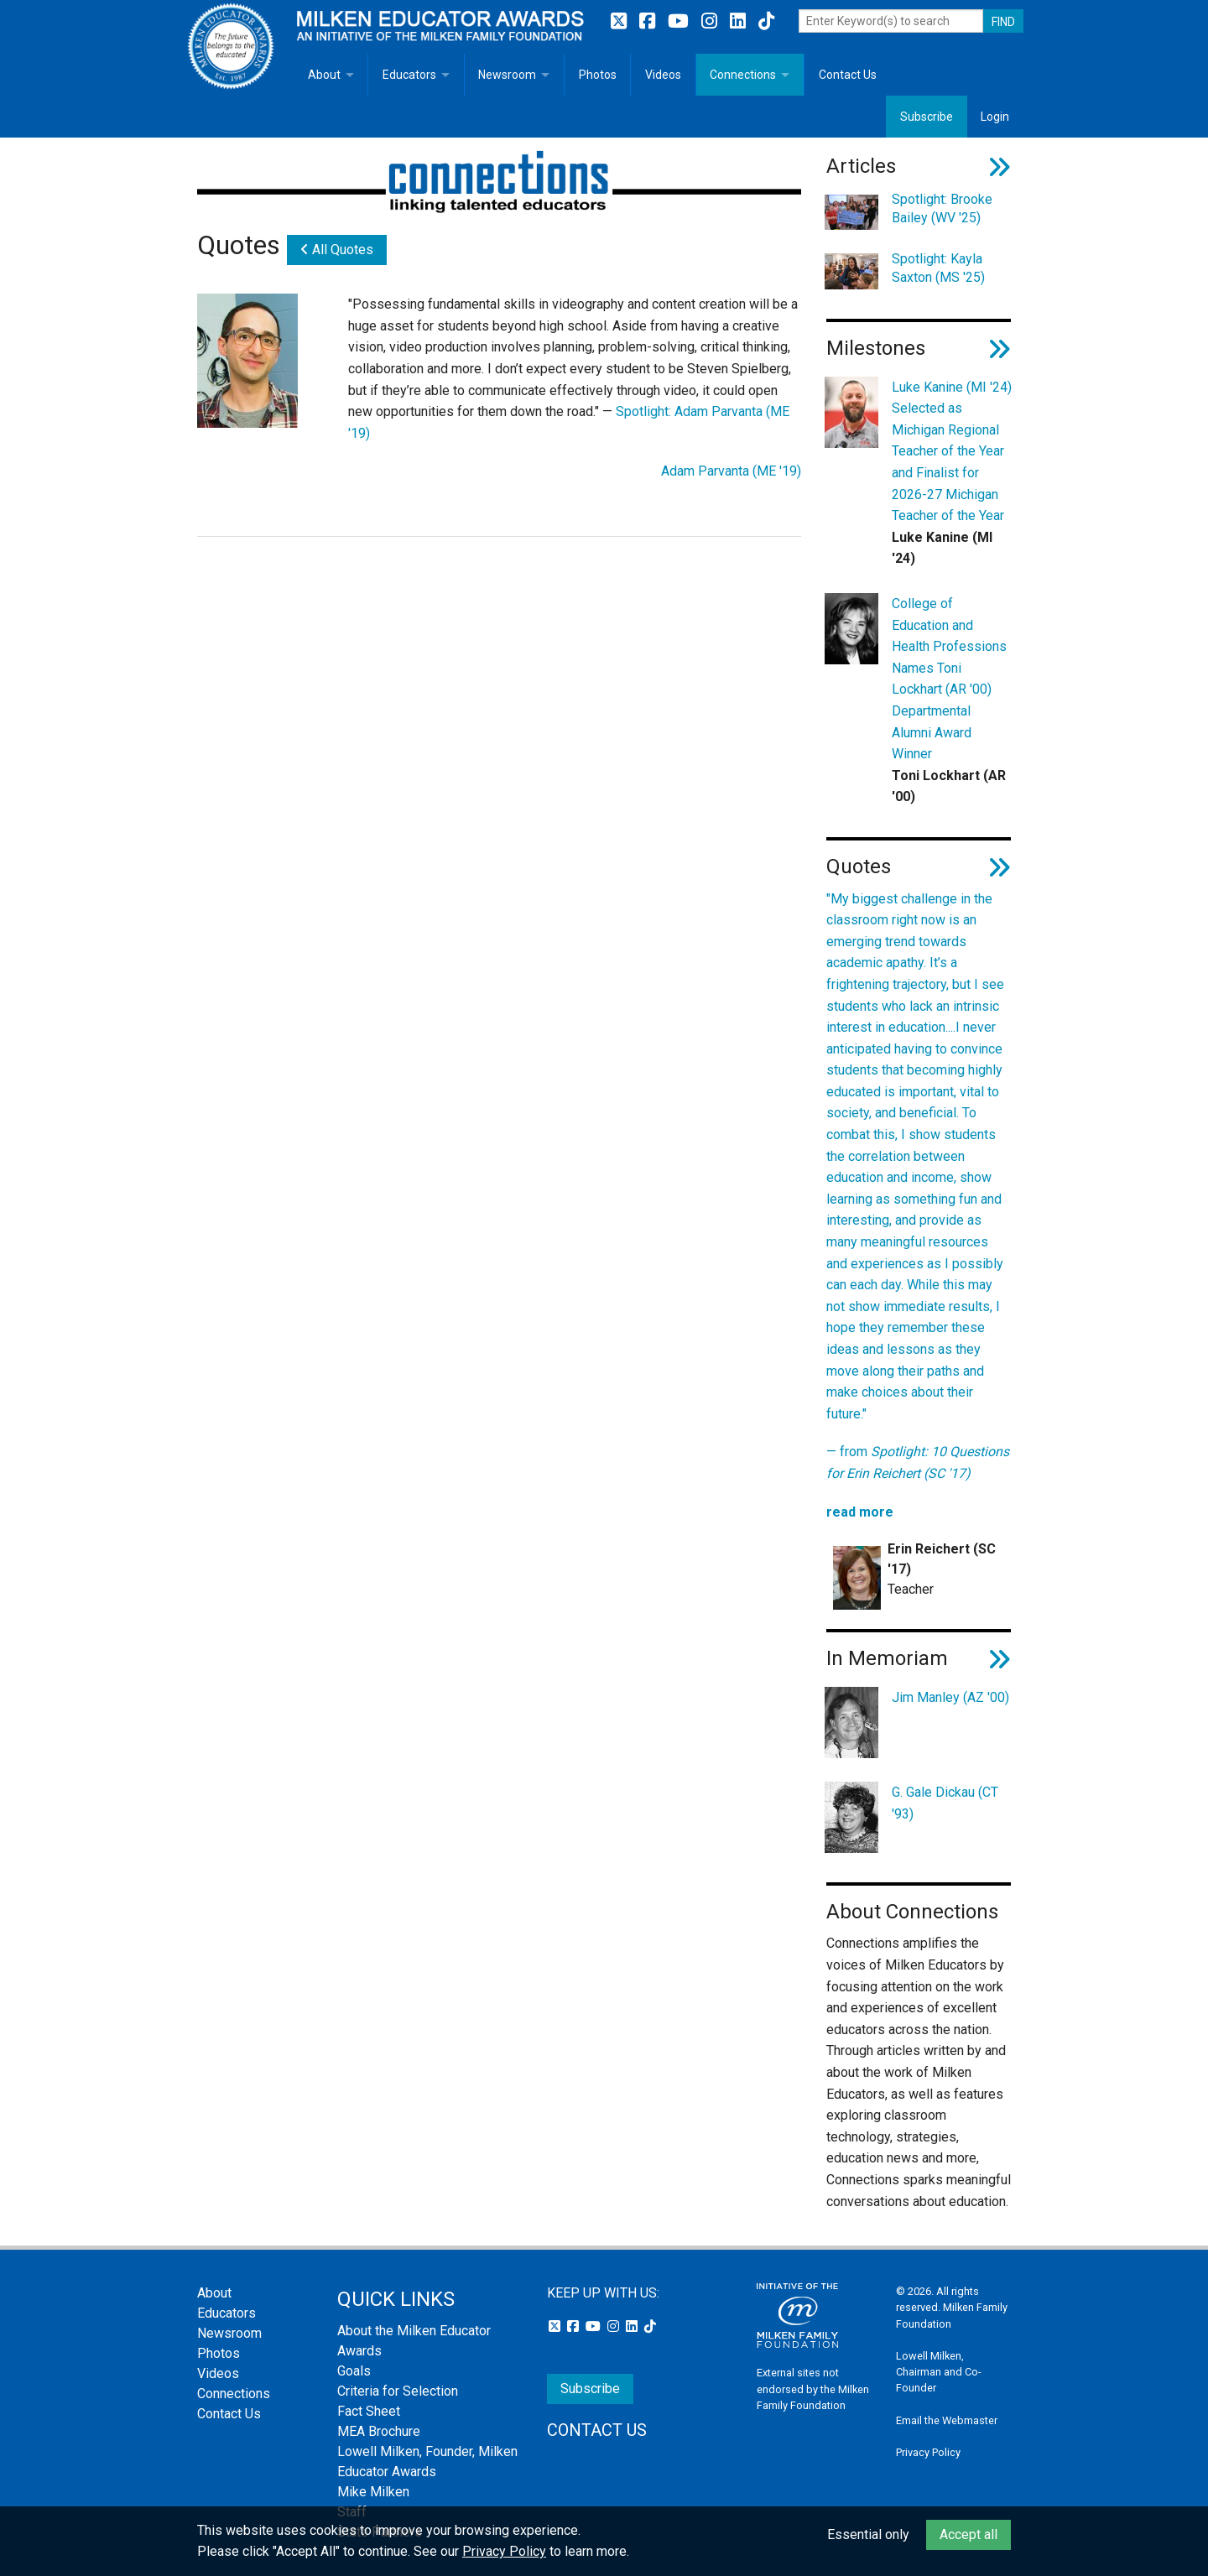 The height and width of the screenshot is (2576, 1208). Describe the element at coordinates (848, 74) in the screenshot. I see `Contact Us` at that location.